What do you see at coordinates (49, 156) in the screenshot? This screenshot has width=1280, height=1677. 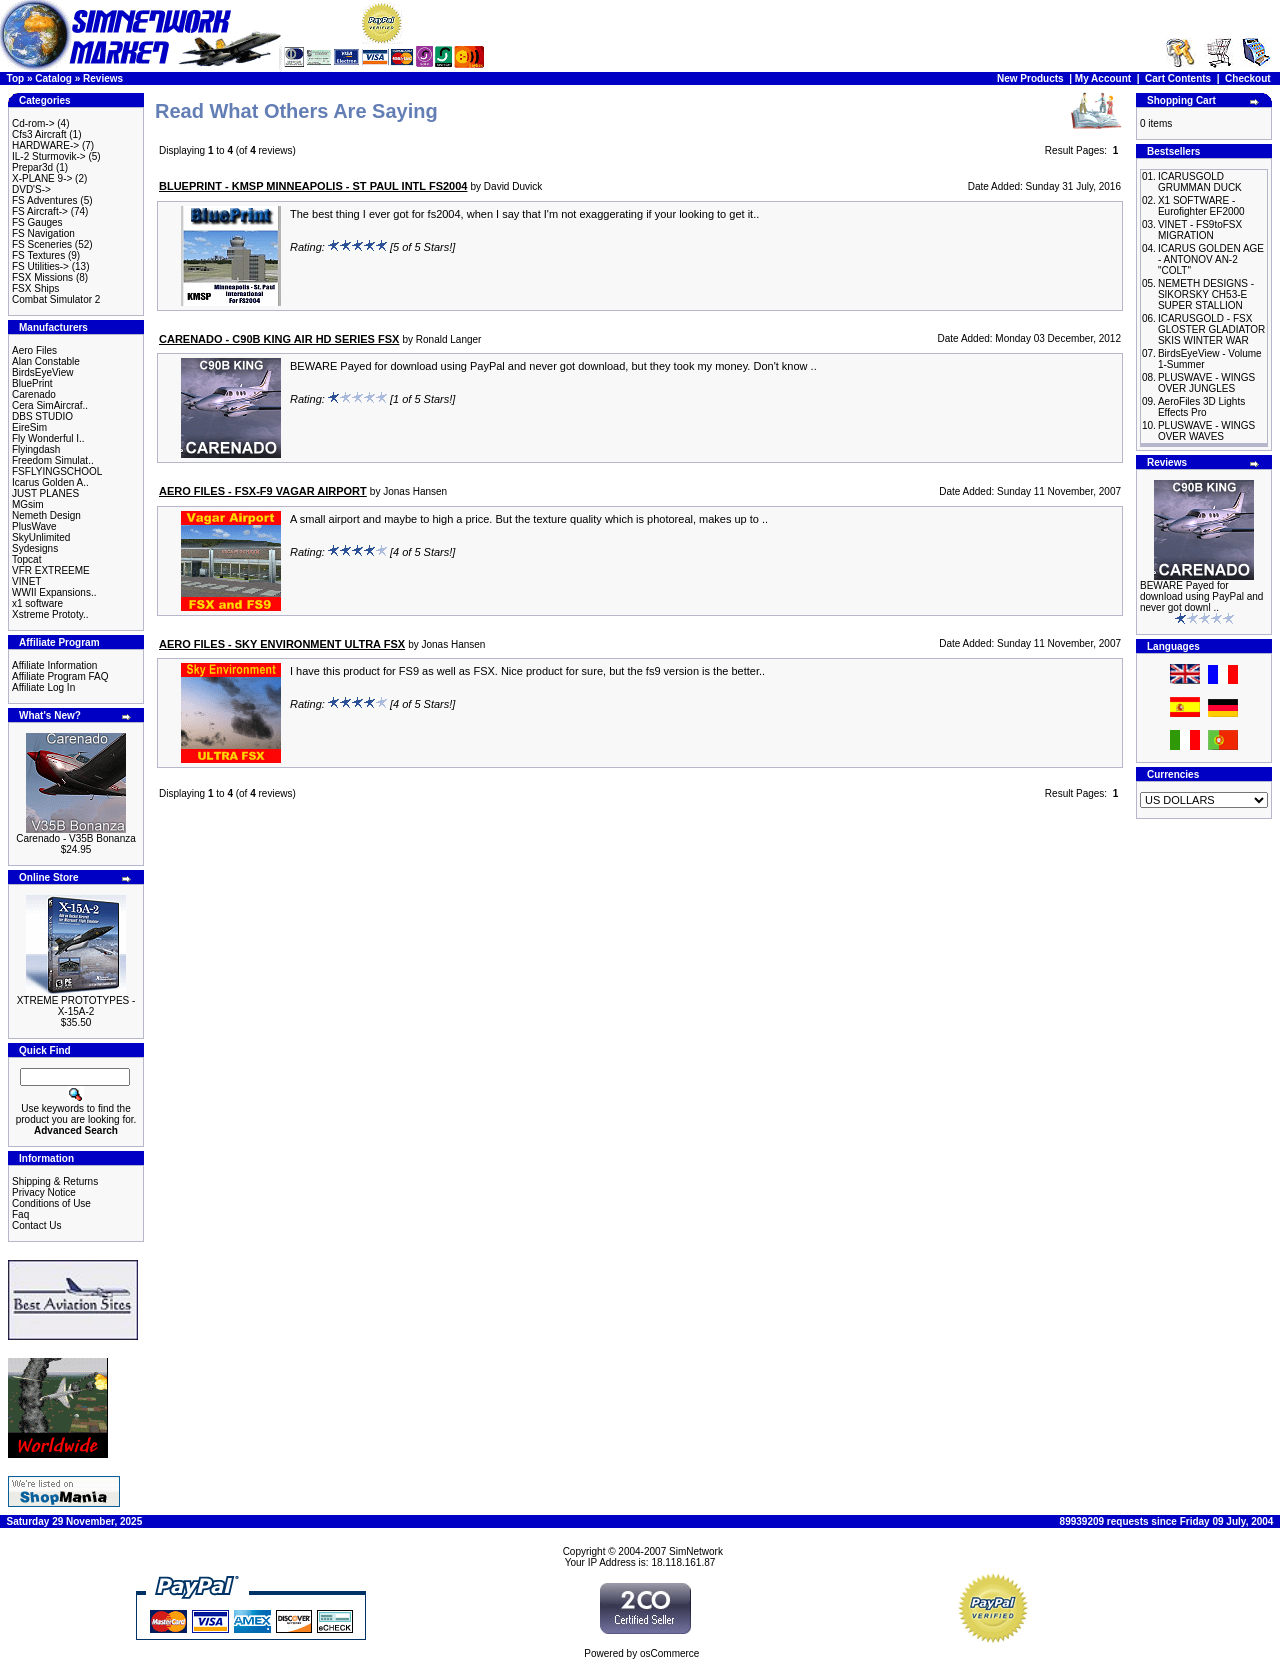 I see `IL-2 Sturmovik->` at bounding box center [49, 156].